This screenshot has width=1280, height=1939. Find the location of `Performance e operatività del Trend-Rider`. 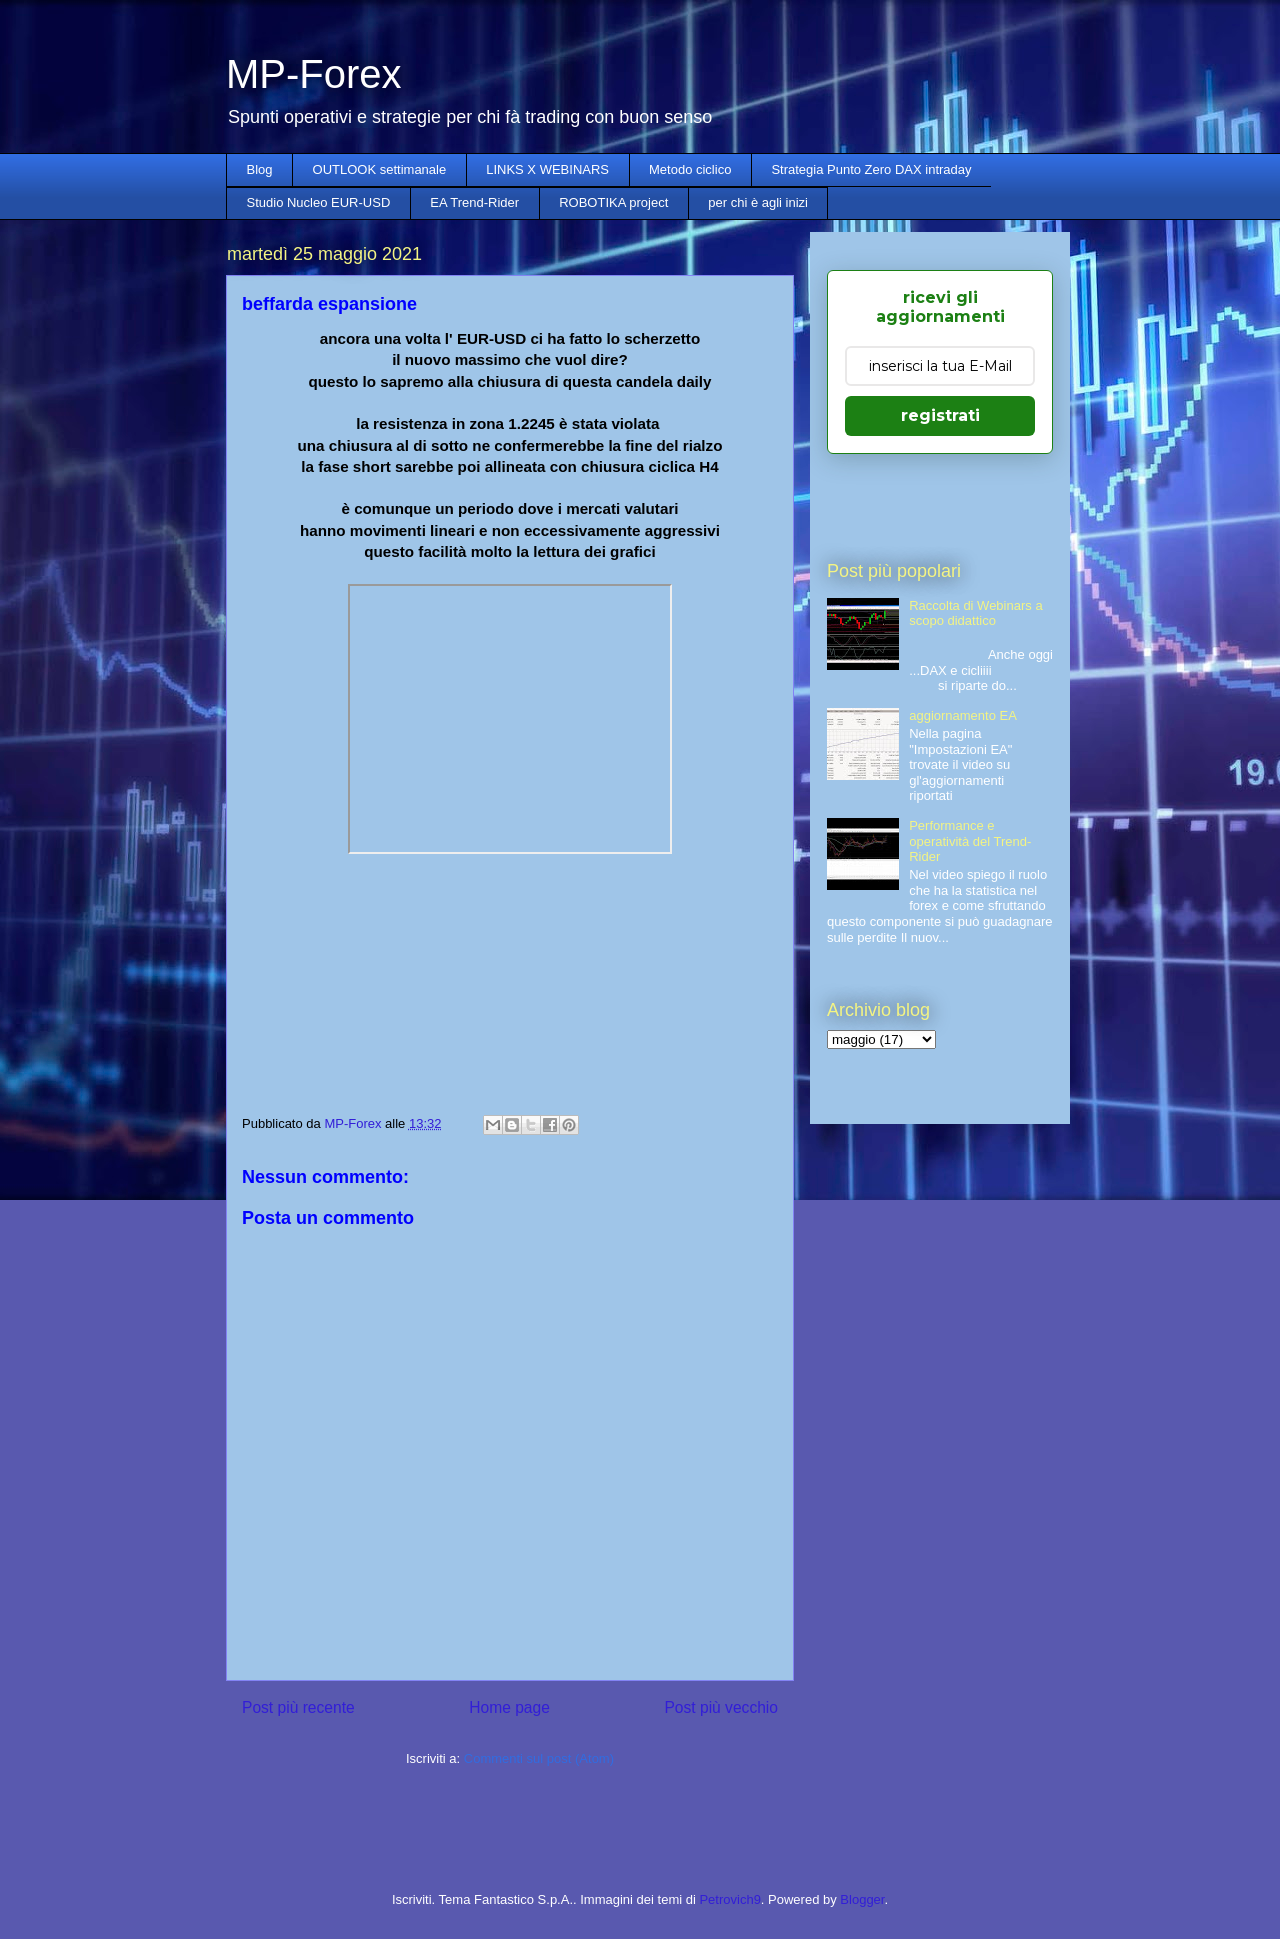

Performance e operatività del Trend-Rider is located at coordinates (970, 841).